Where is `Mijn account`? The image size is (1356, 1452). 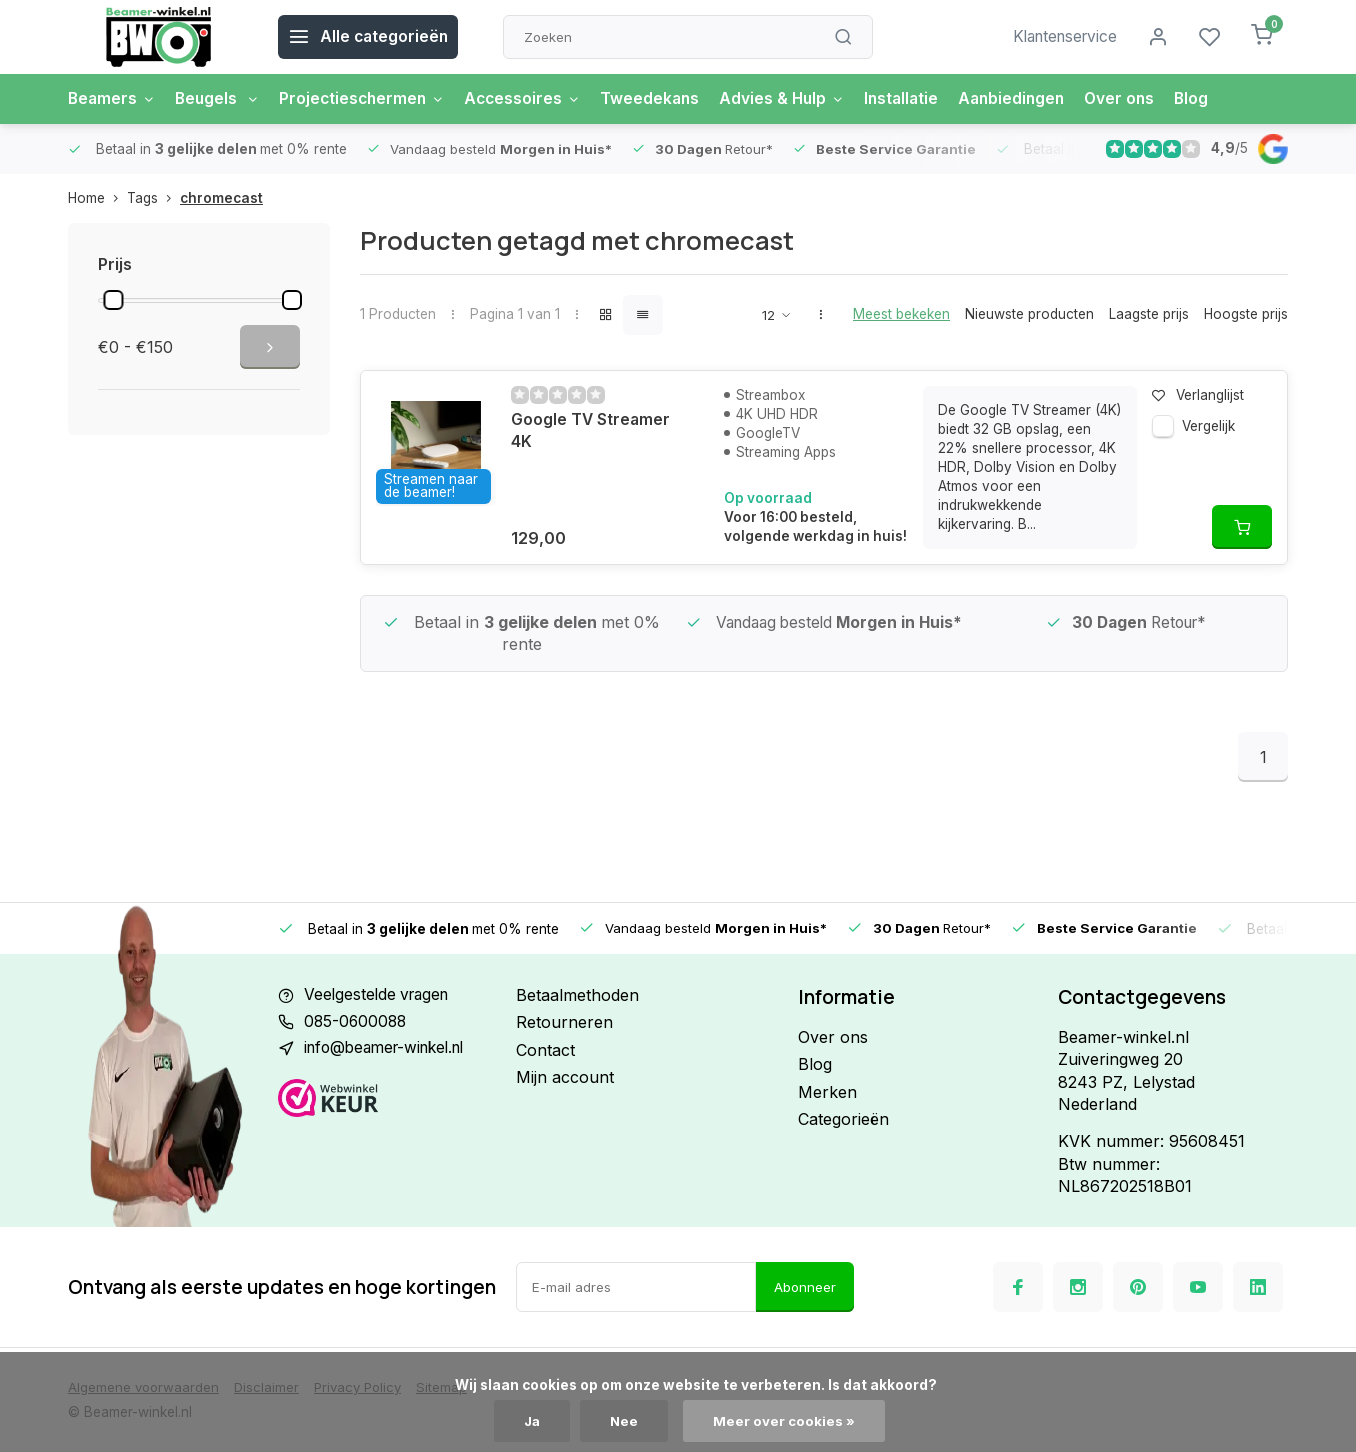 Mijn account is located at coordinates (565, 1077).